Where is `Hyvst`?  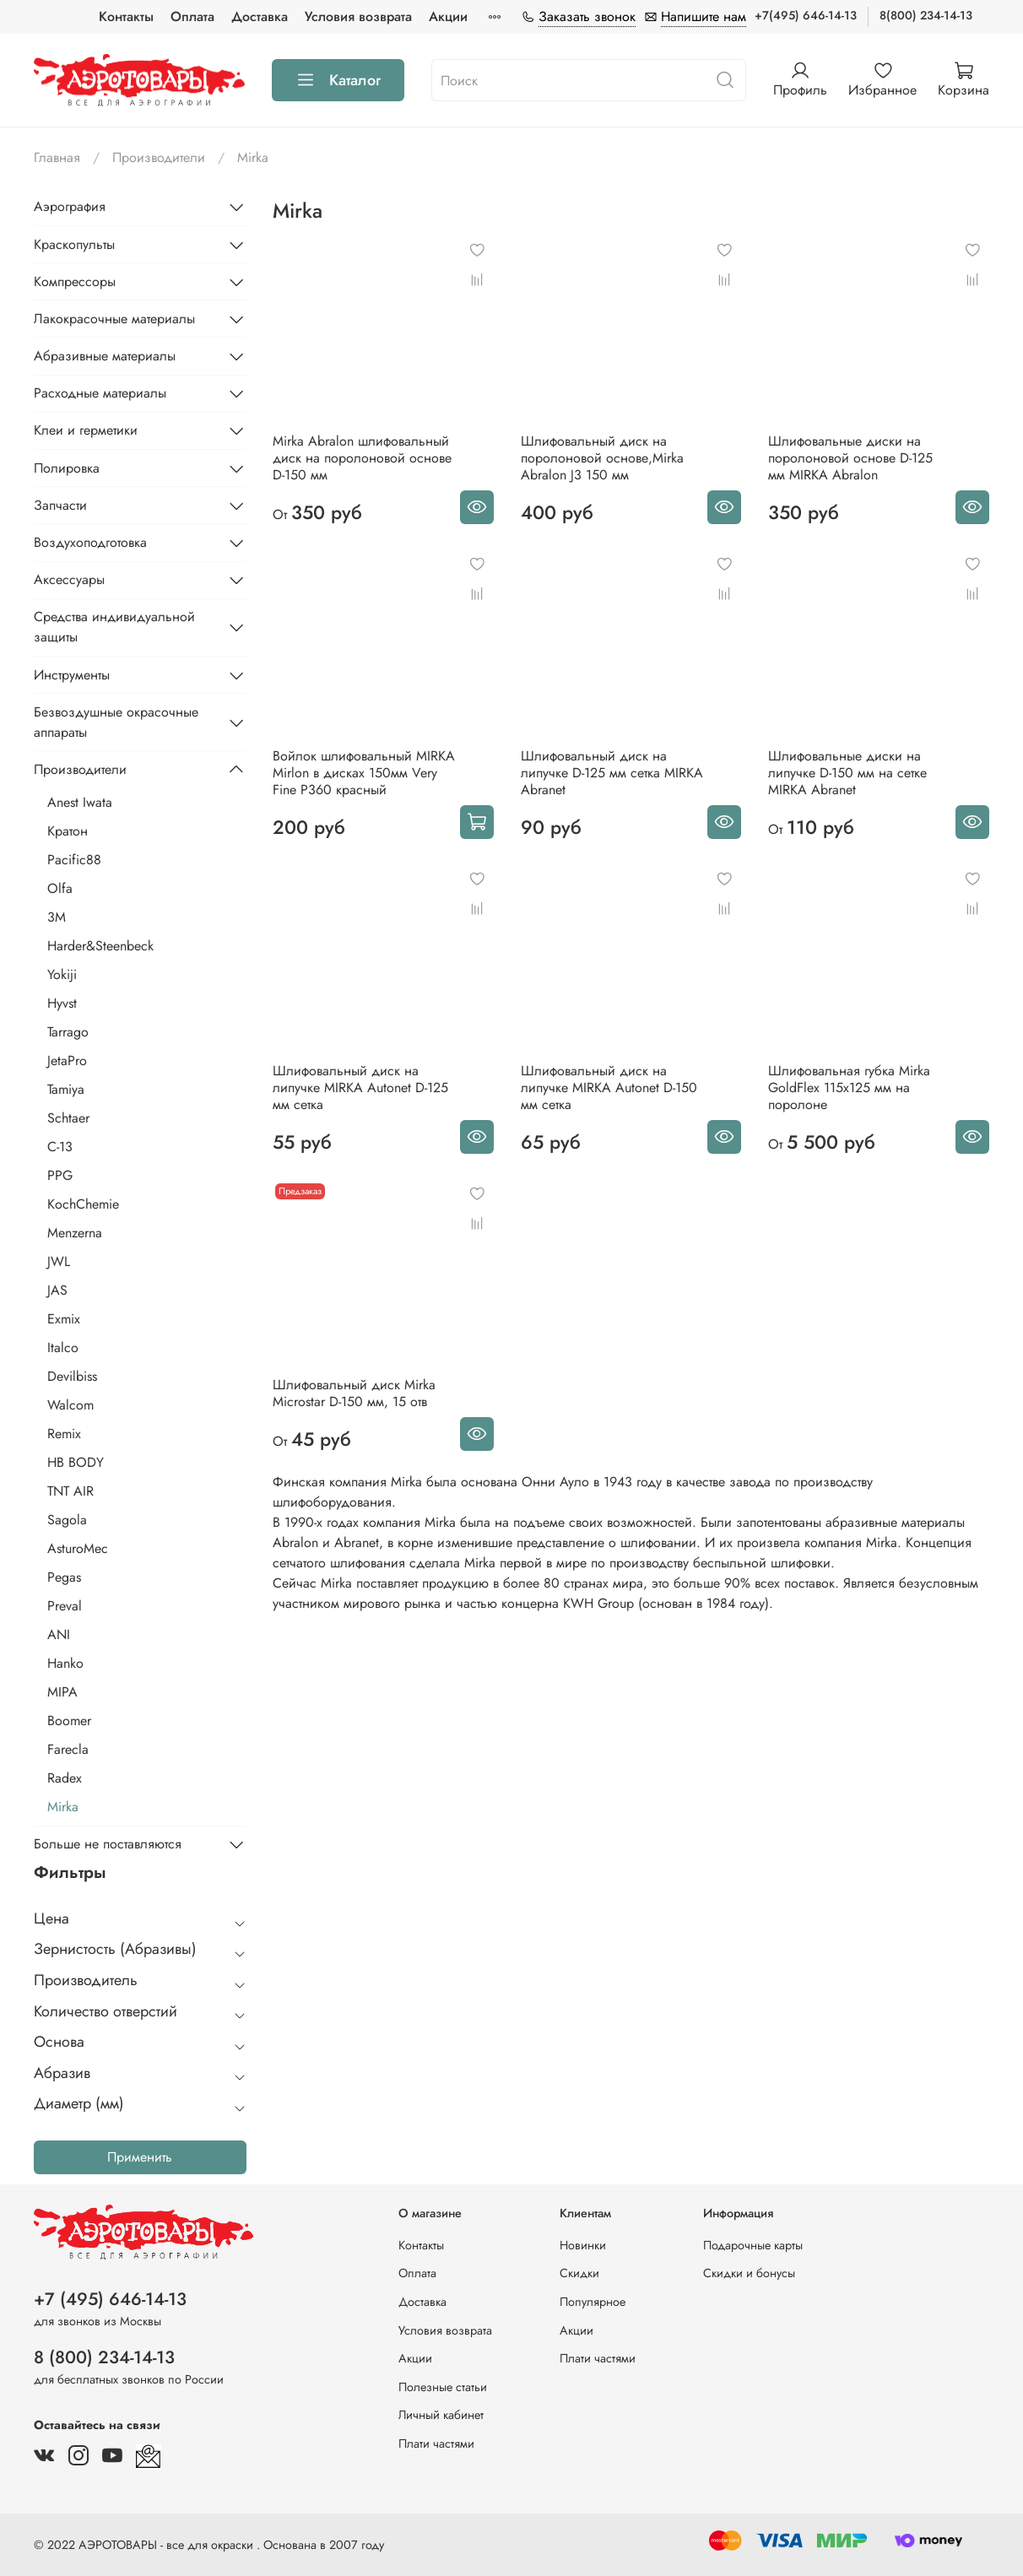
Hyvst is located at coordinates (62, 1003).